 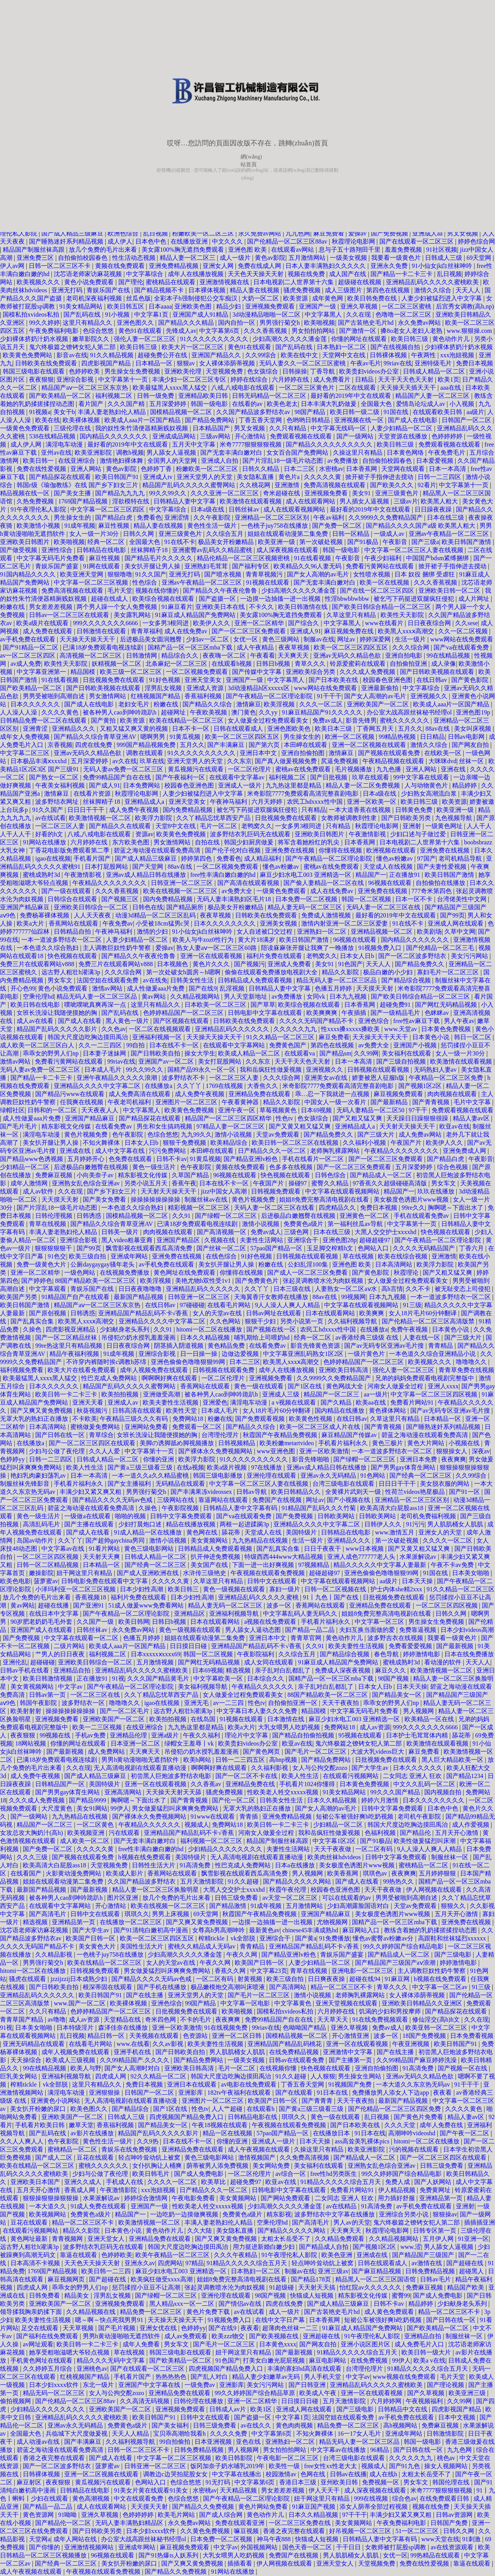 I want to click on 国产网红无码精品视频, so click(x=446, y=1004).